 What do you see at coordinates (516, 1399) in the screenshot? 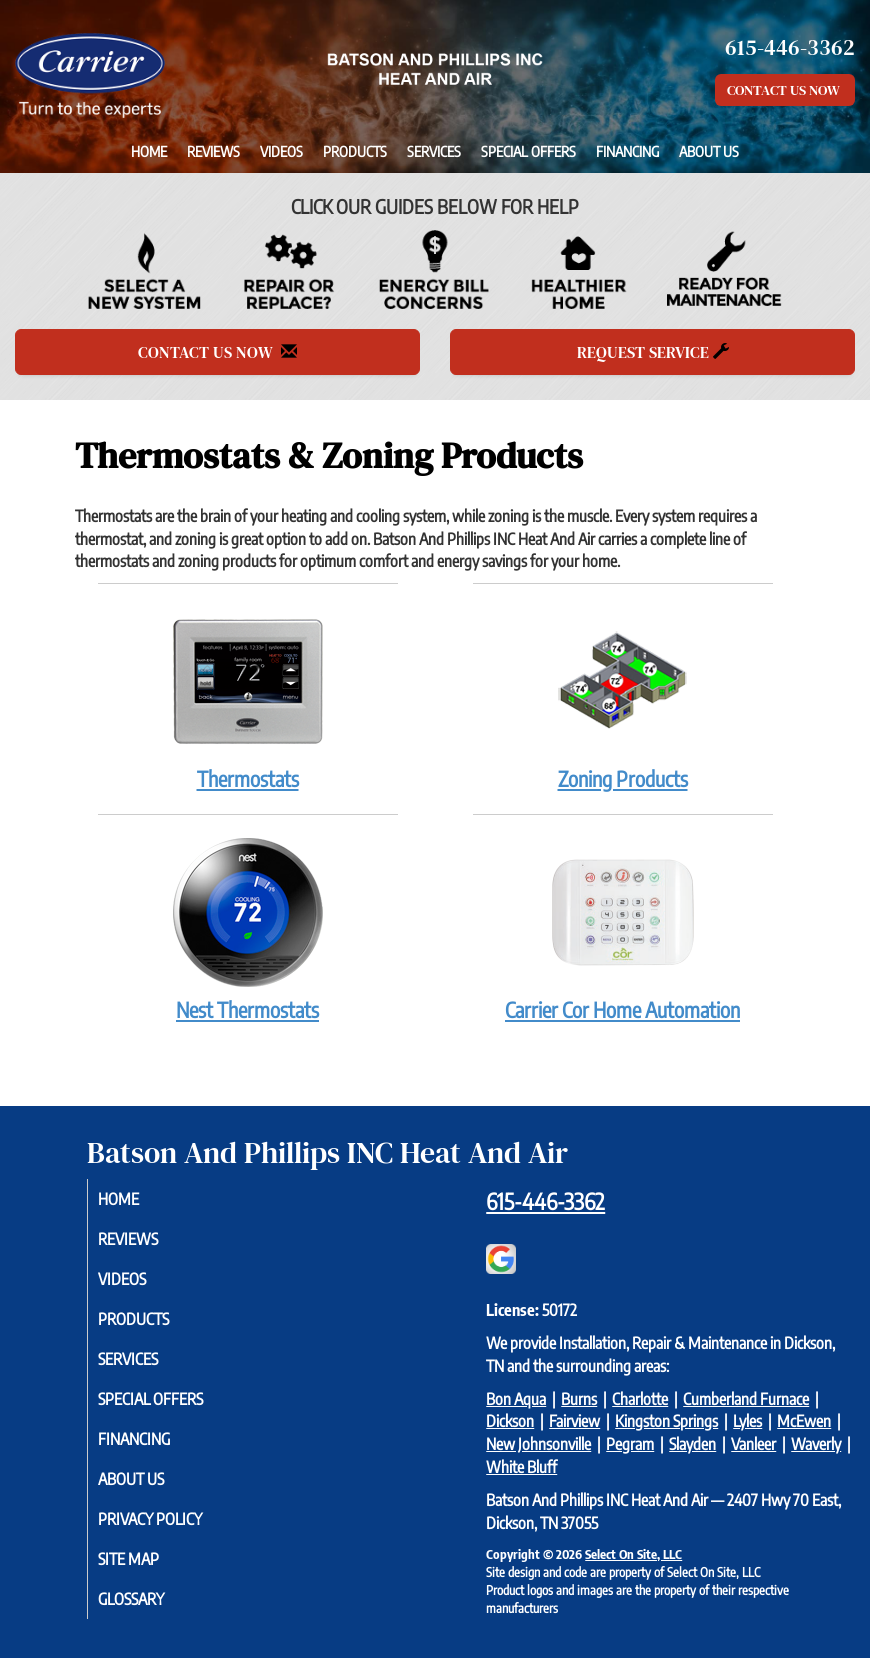
I see `Bon Aqua` at bounding box center [516, 1399].